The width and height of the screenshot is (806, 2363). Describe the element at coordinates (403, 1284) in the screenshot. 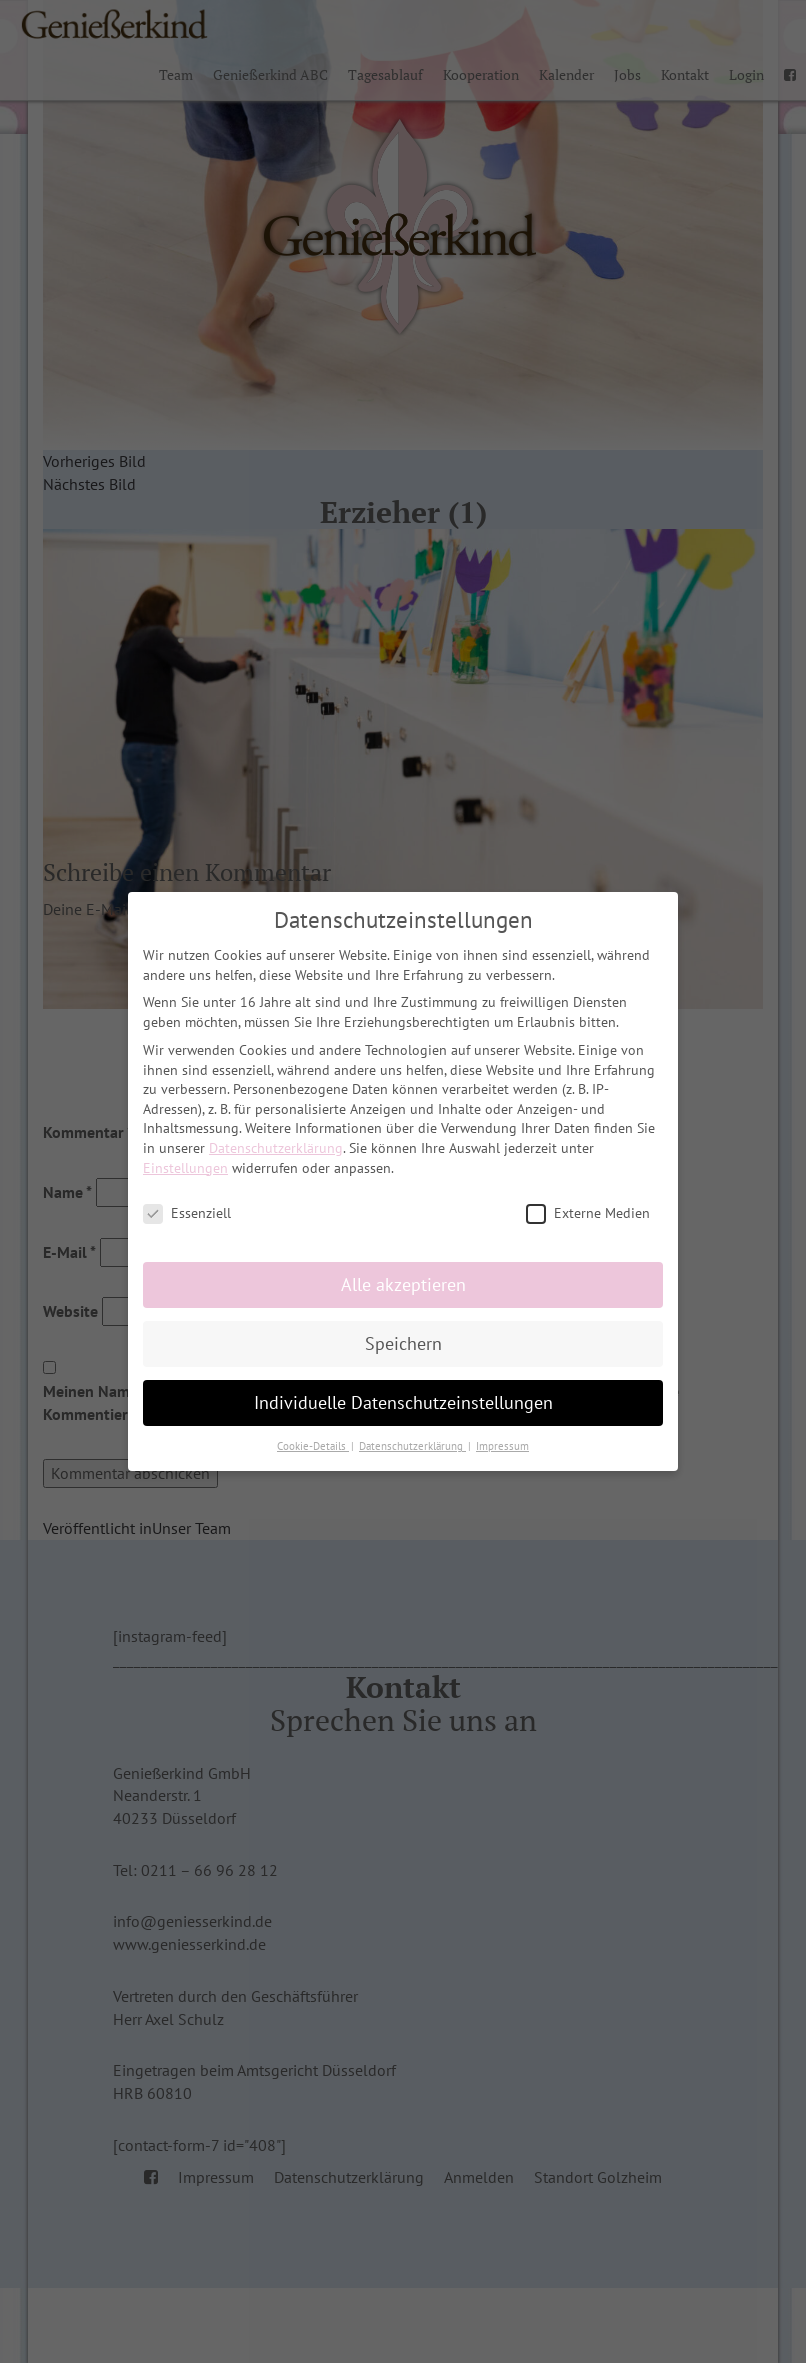

I see `Alle akzeptieren [button]` at that location.